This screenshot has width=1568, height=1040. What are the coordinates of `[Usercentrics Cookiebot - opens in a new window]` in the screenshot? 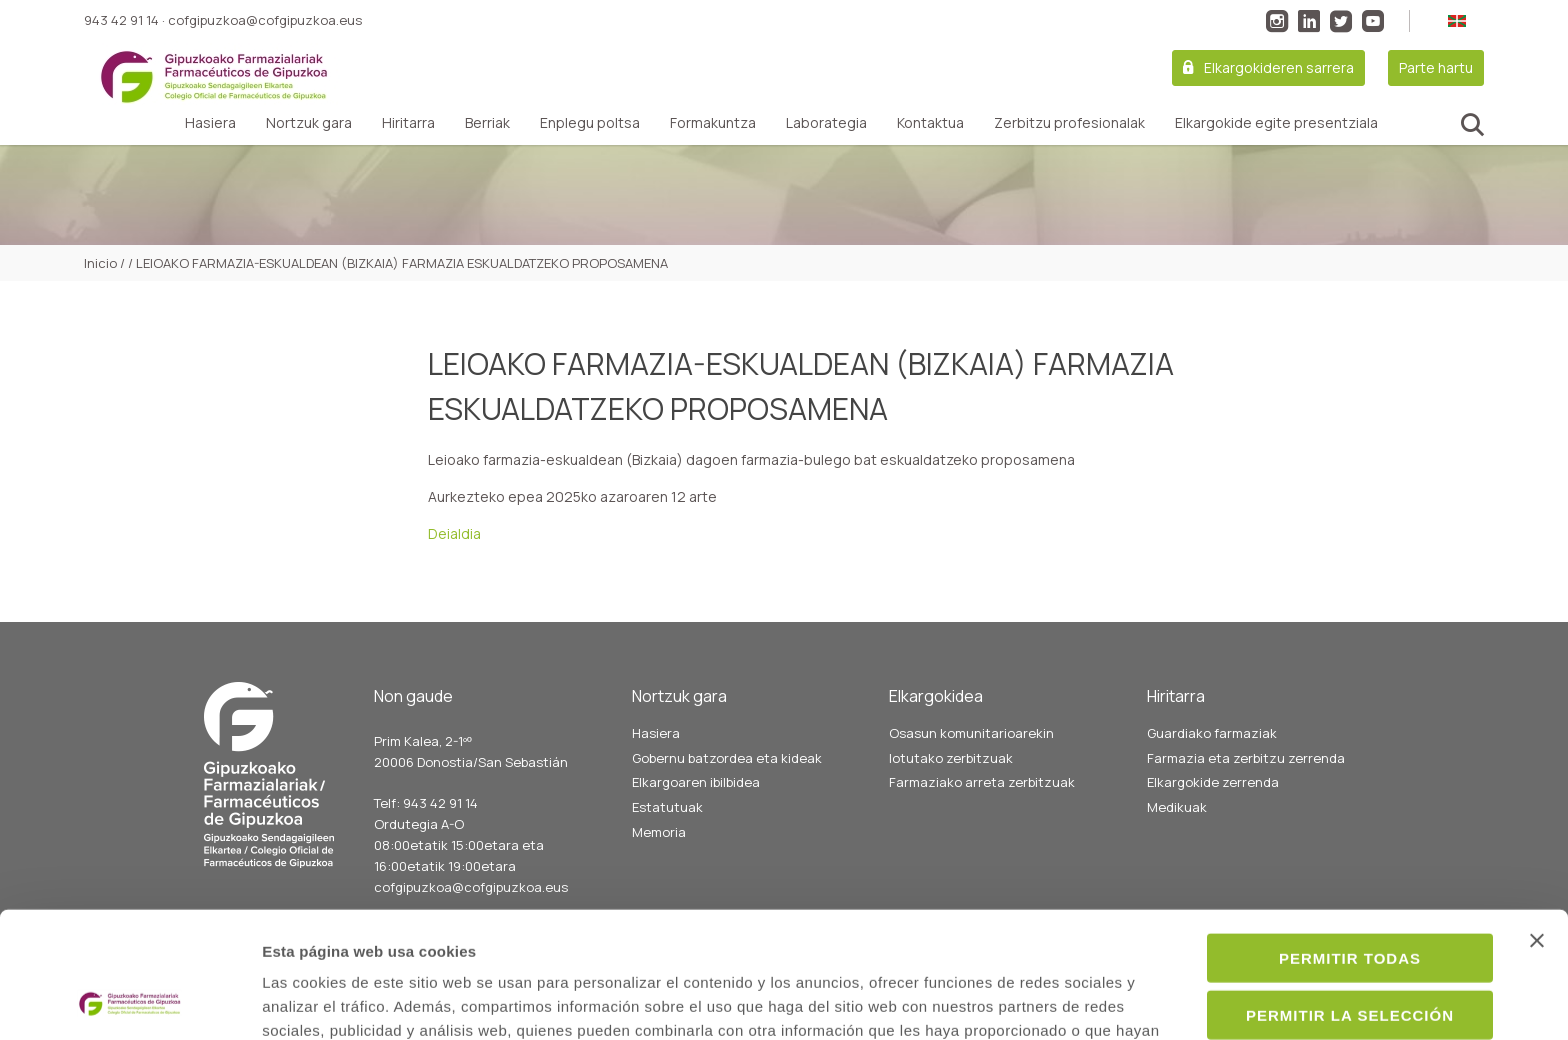 It's located at (129, 1001).